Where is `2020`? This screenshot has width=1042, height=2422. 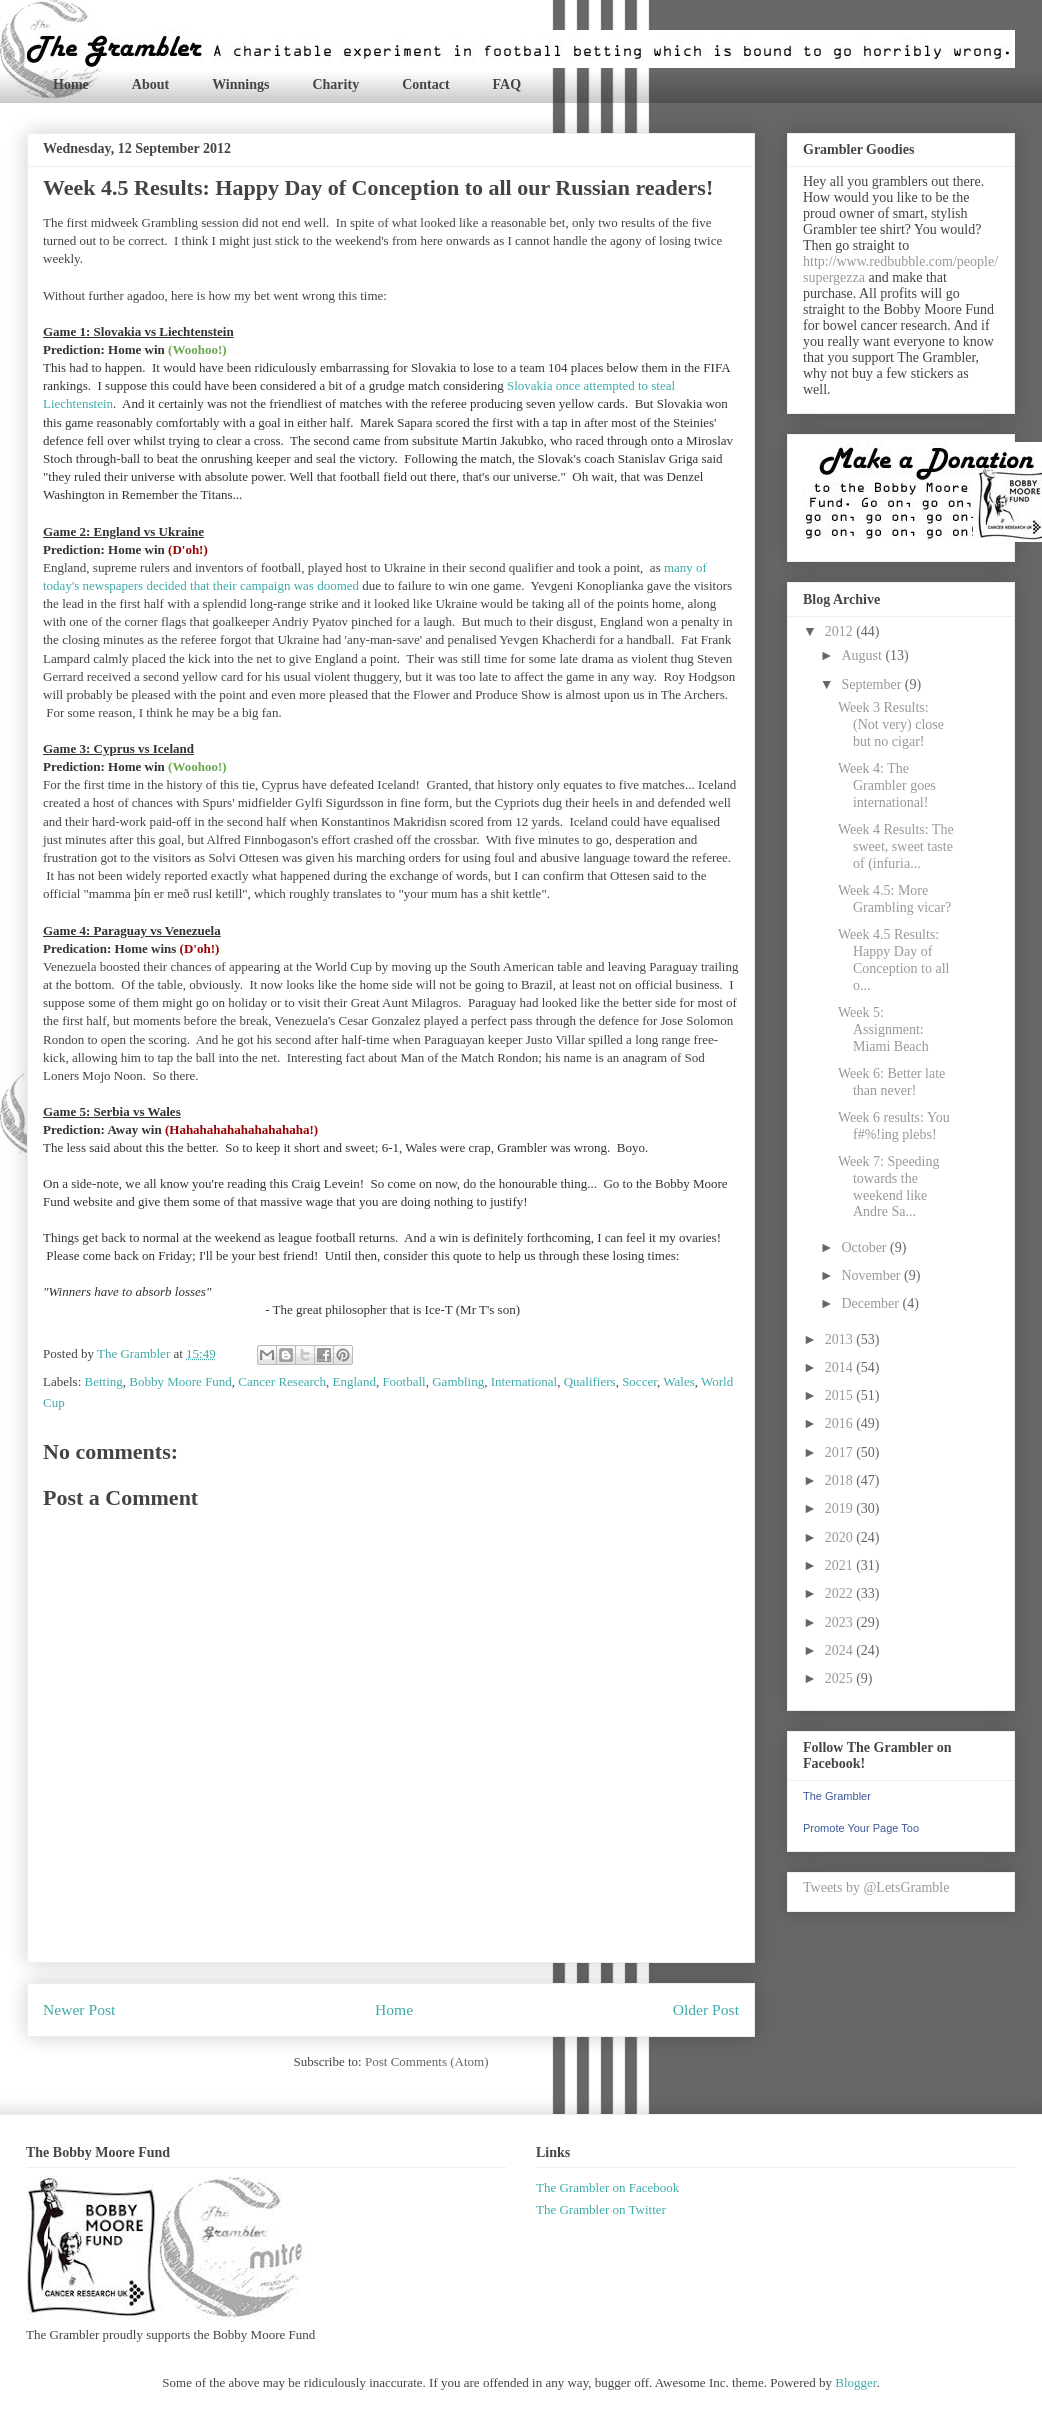
2020 is located at coordinates (841, 1537).